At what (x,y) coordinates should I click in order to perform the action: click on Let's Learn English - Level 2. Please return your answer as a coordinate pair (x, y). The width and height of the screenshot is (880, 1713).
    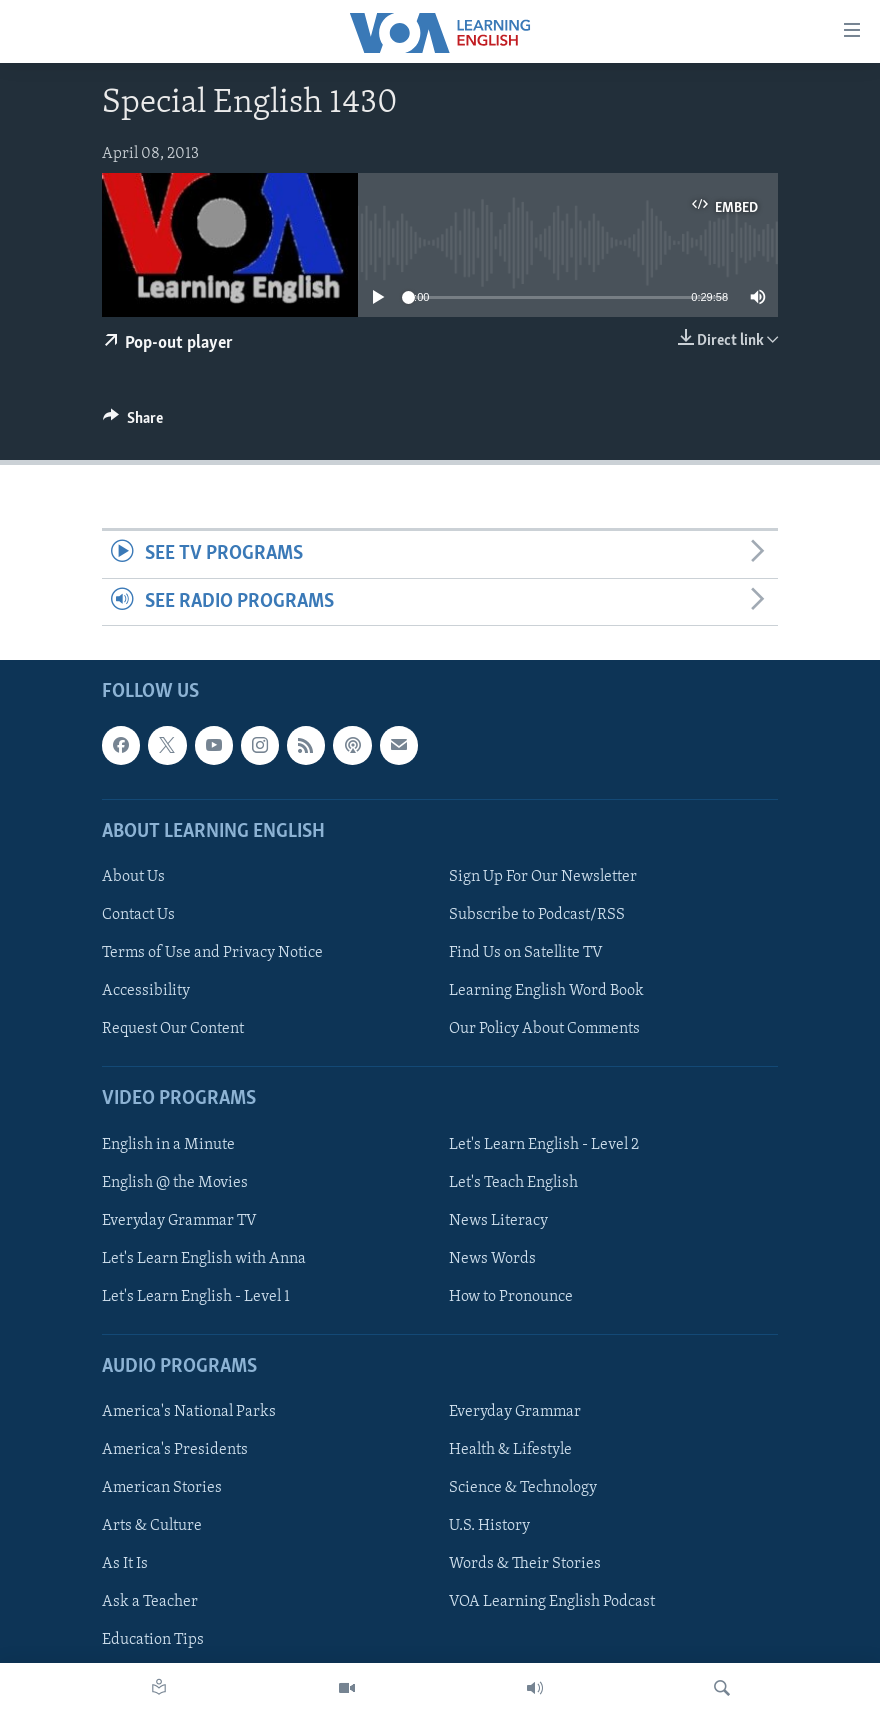
    Looking at the image, I should click on (544, 1144).